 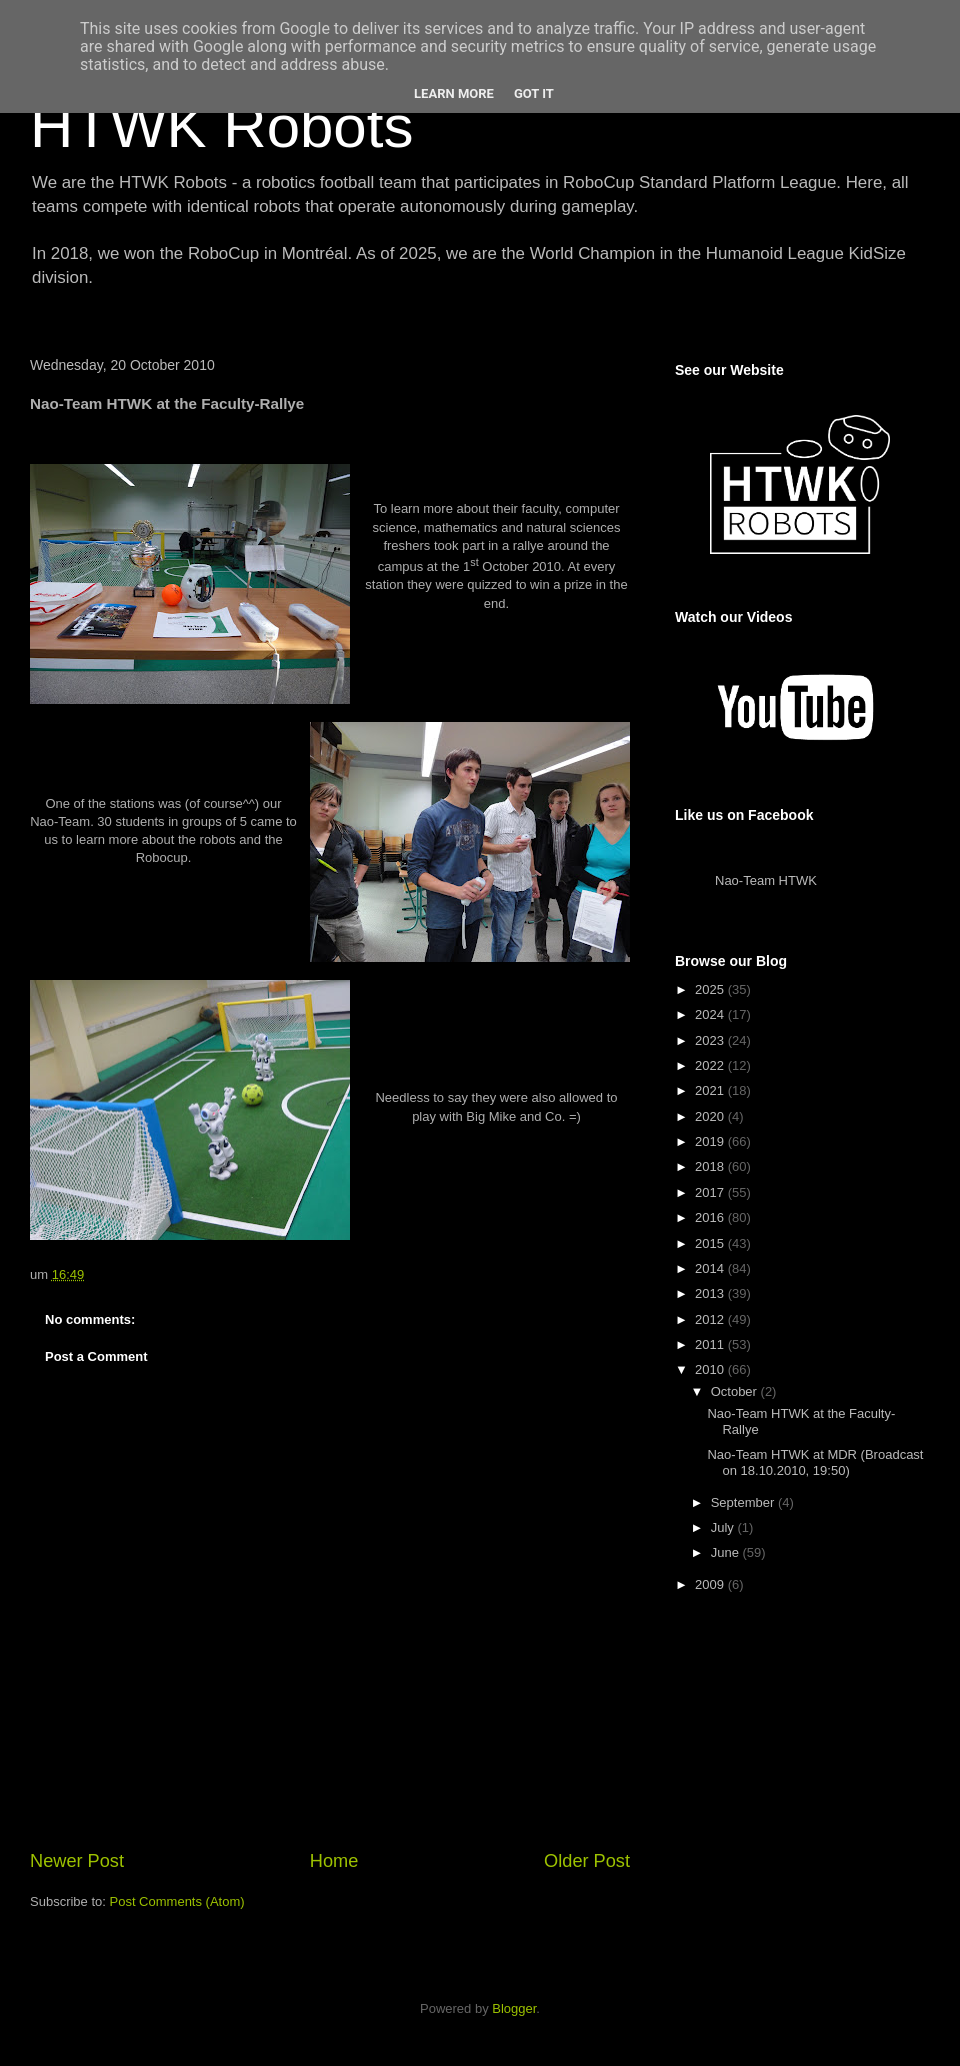 What do you see at coordinates (711, 1268) in the screenshot?
I see `2014` at bounding box center [711, 1268].